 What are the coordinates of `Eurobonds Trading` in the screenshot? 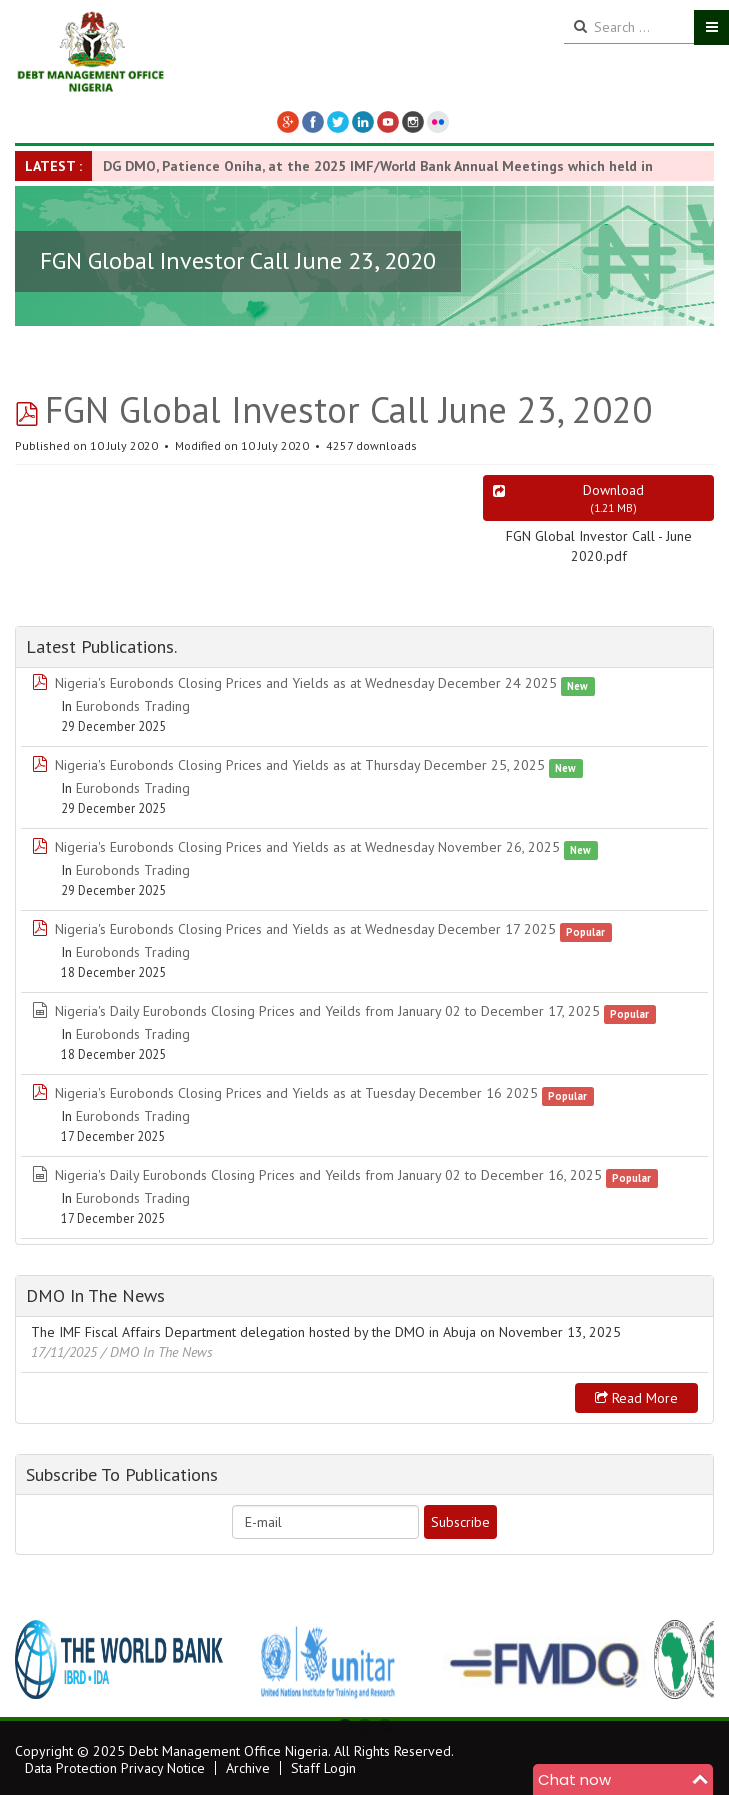 It's located at (133, 706).